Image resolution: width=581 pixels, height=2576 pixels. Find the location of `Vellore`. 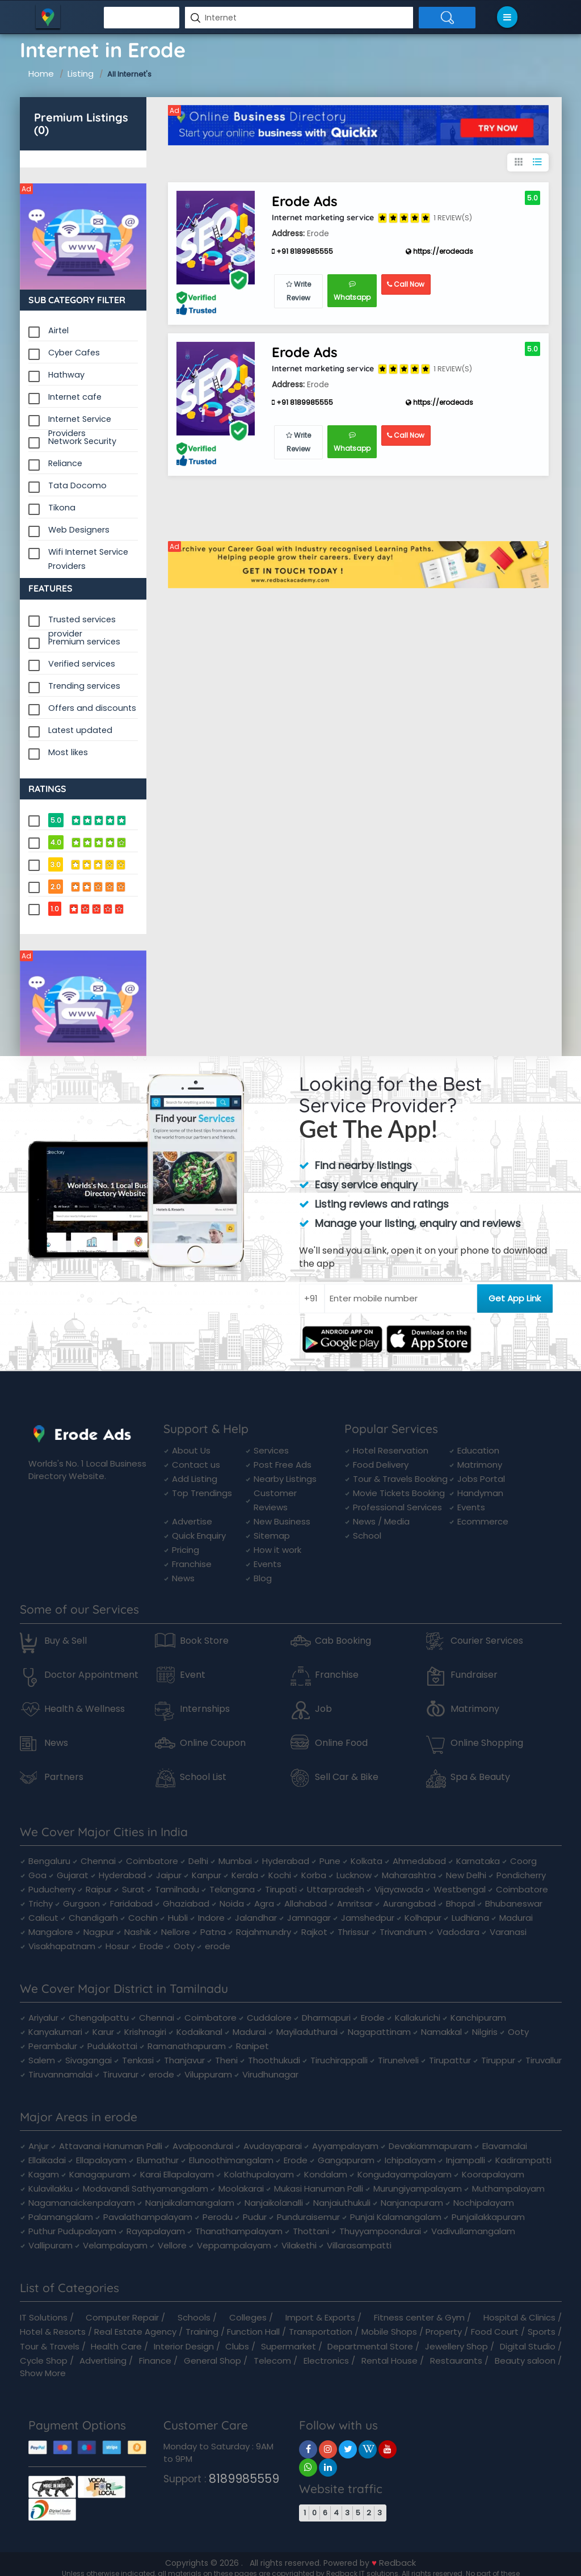

Vellore is located at coordinates (172, 2245).